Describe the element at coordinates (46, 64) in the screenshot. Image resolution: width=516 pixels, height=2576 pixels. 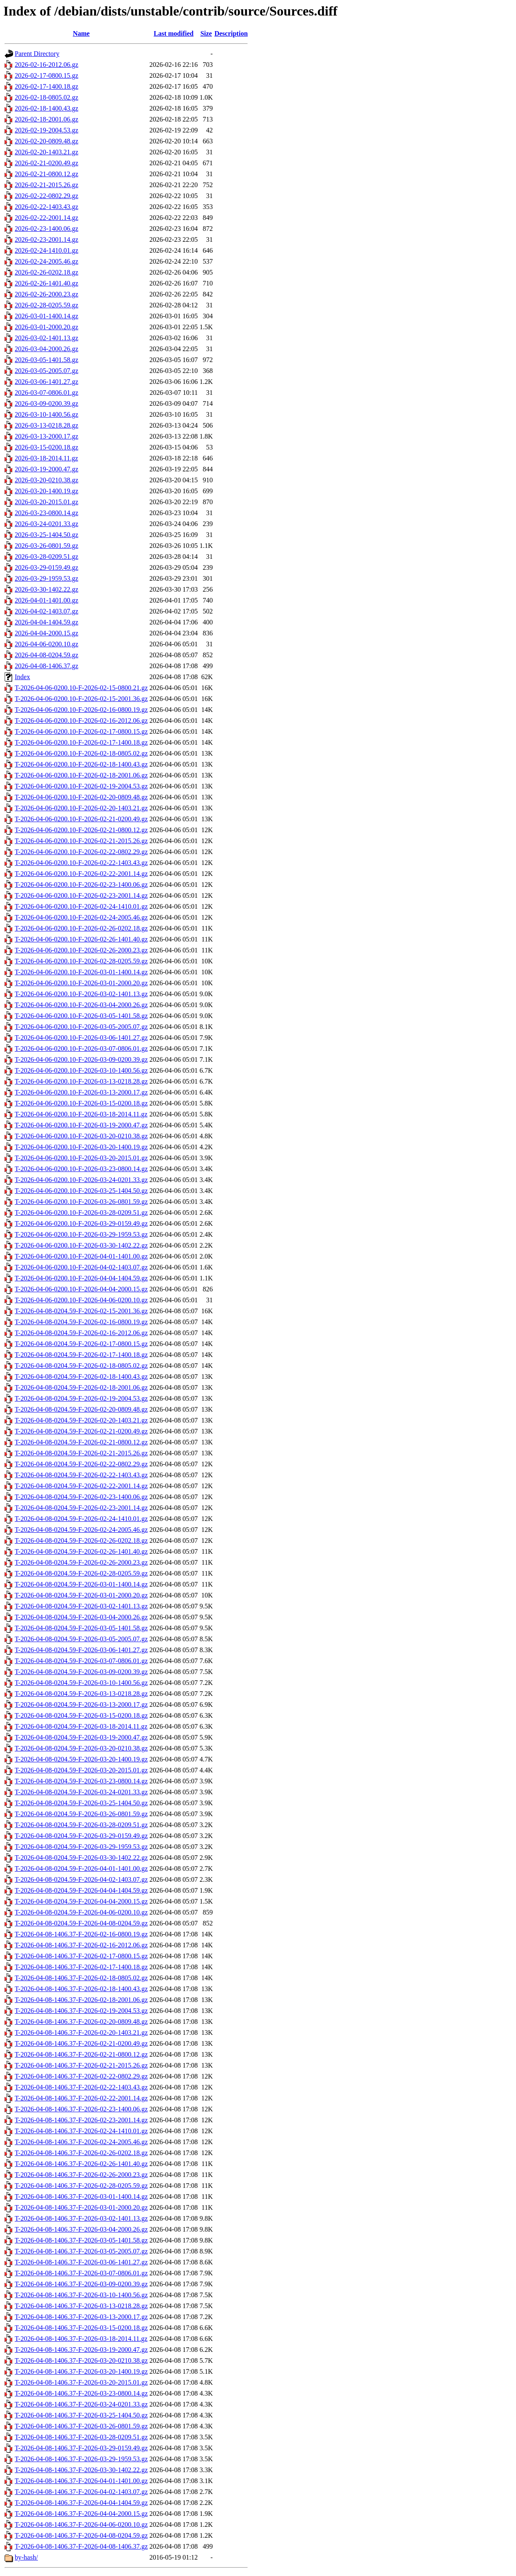
I see `2026-02-16-2012.06.gz` at that location.